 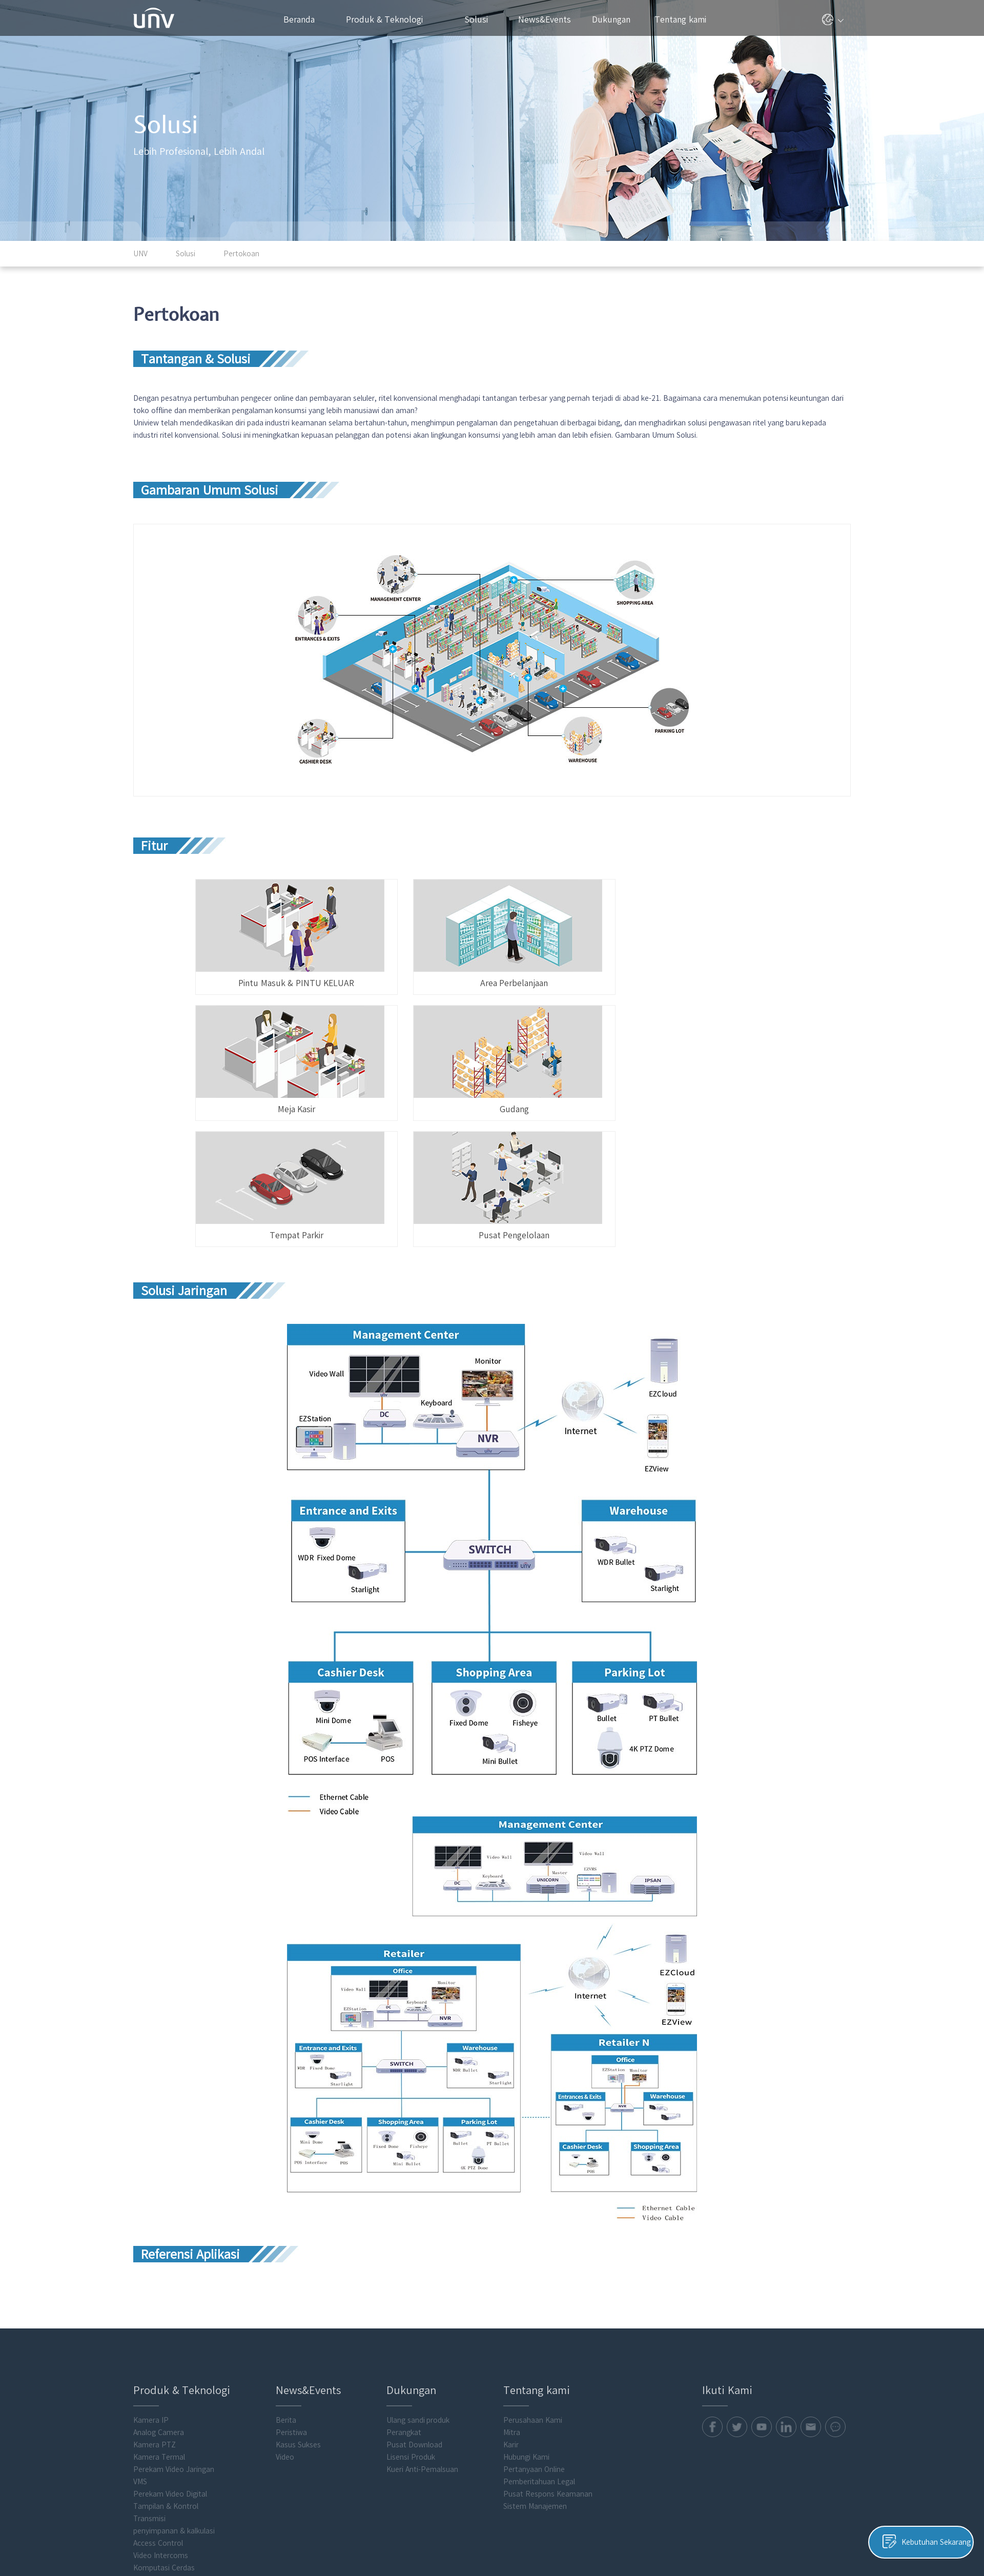 What do you see at coordinates (286, 2278) in the screenshot?
I see `Berita` at bounding box center [286, 2278].